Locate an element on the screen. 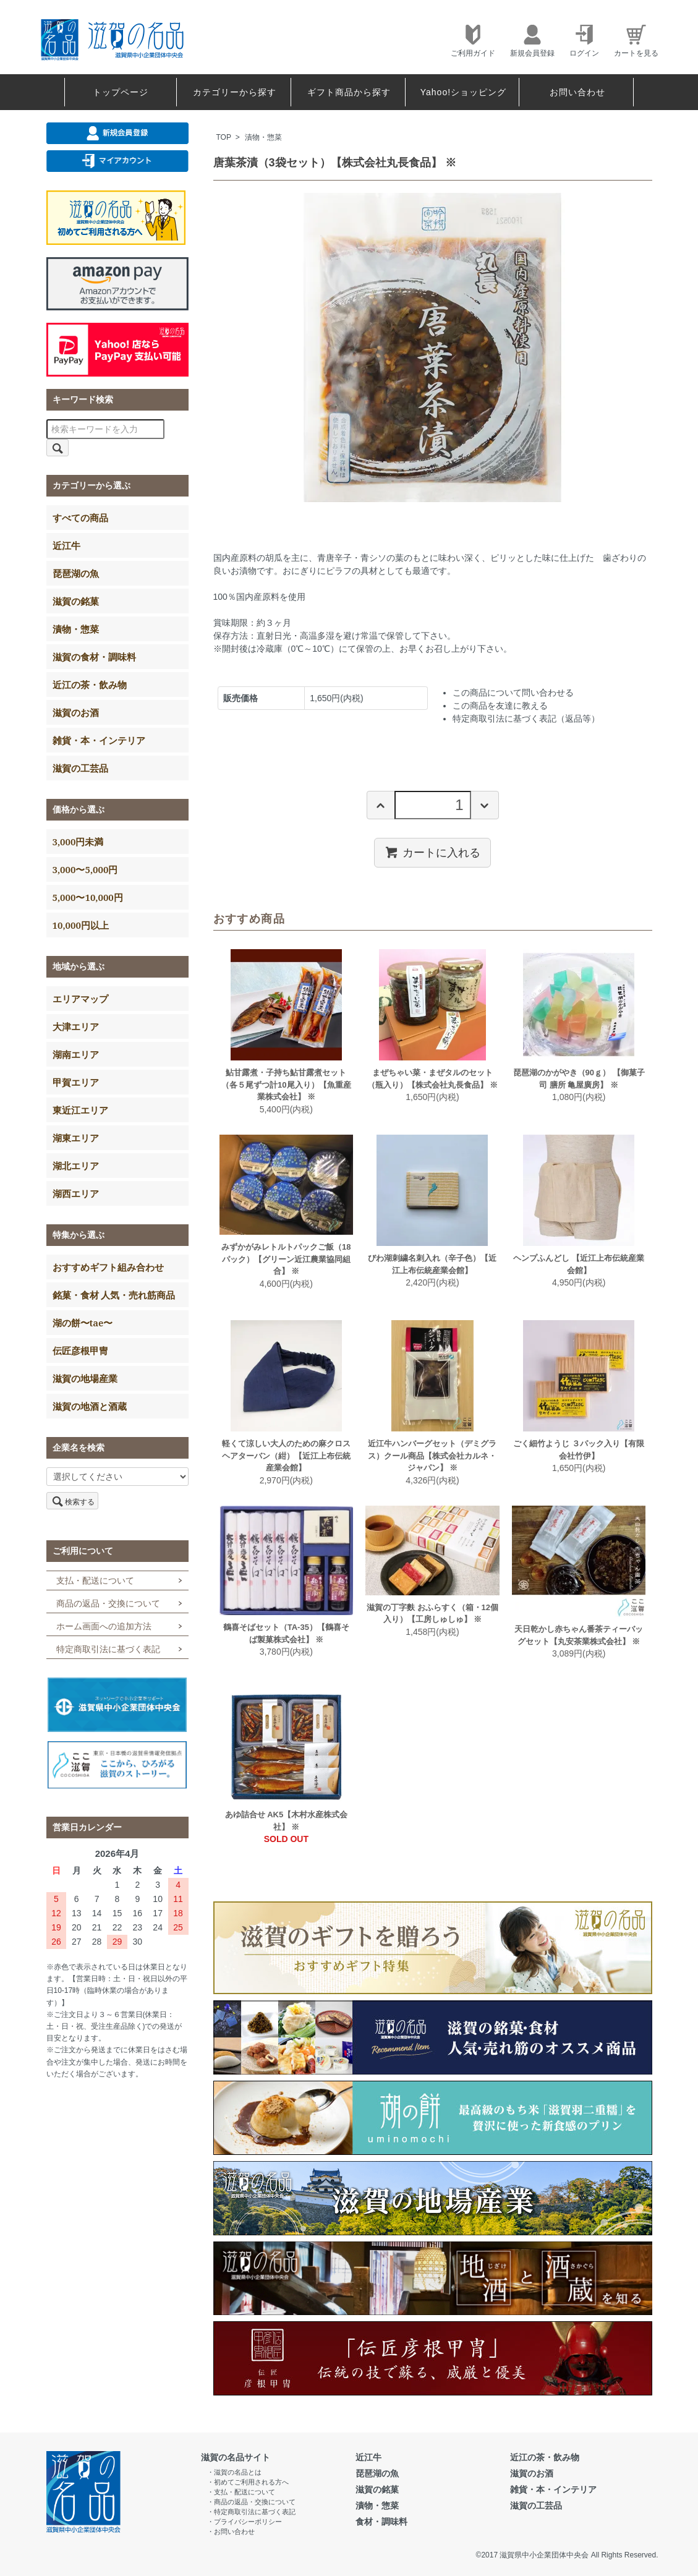 The width and height of the screenshot is (698, 2576). 鮎甘露煮・子持ち鮎甘露煮セット（各５尾ずつ計10尾入り）【魚重産業株式会社】 ※ is located at coordinates (286, 1084).